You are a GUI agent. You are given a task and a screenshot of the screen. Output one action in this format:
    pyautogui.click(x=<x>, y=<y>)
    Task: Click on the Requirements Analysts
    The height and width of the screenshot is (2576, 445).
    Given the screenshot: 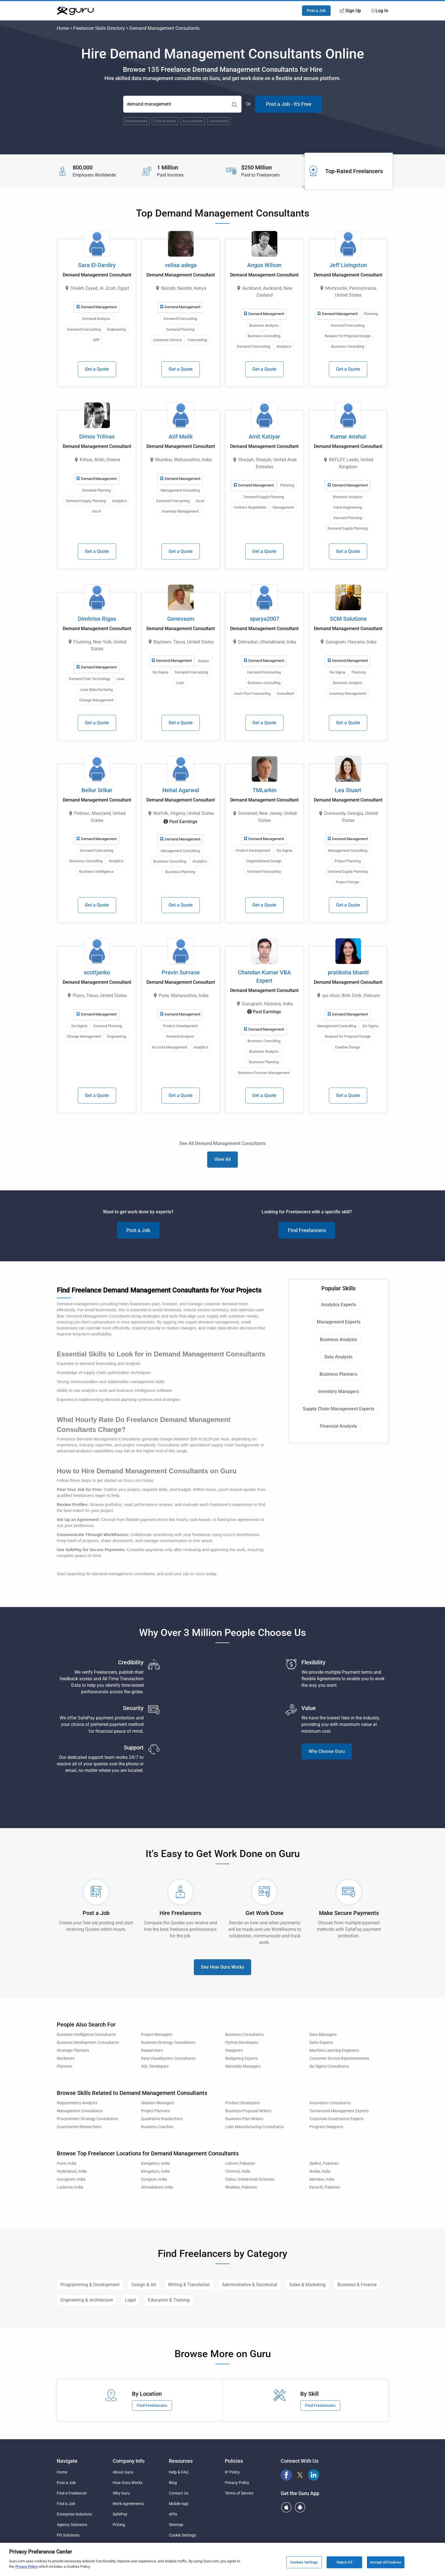 What is the action you would take?
    pyautogui.click(x=77, y=2103)
    